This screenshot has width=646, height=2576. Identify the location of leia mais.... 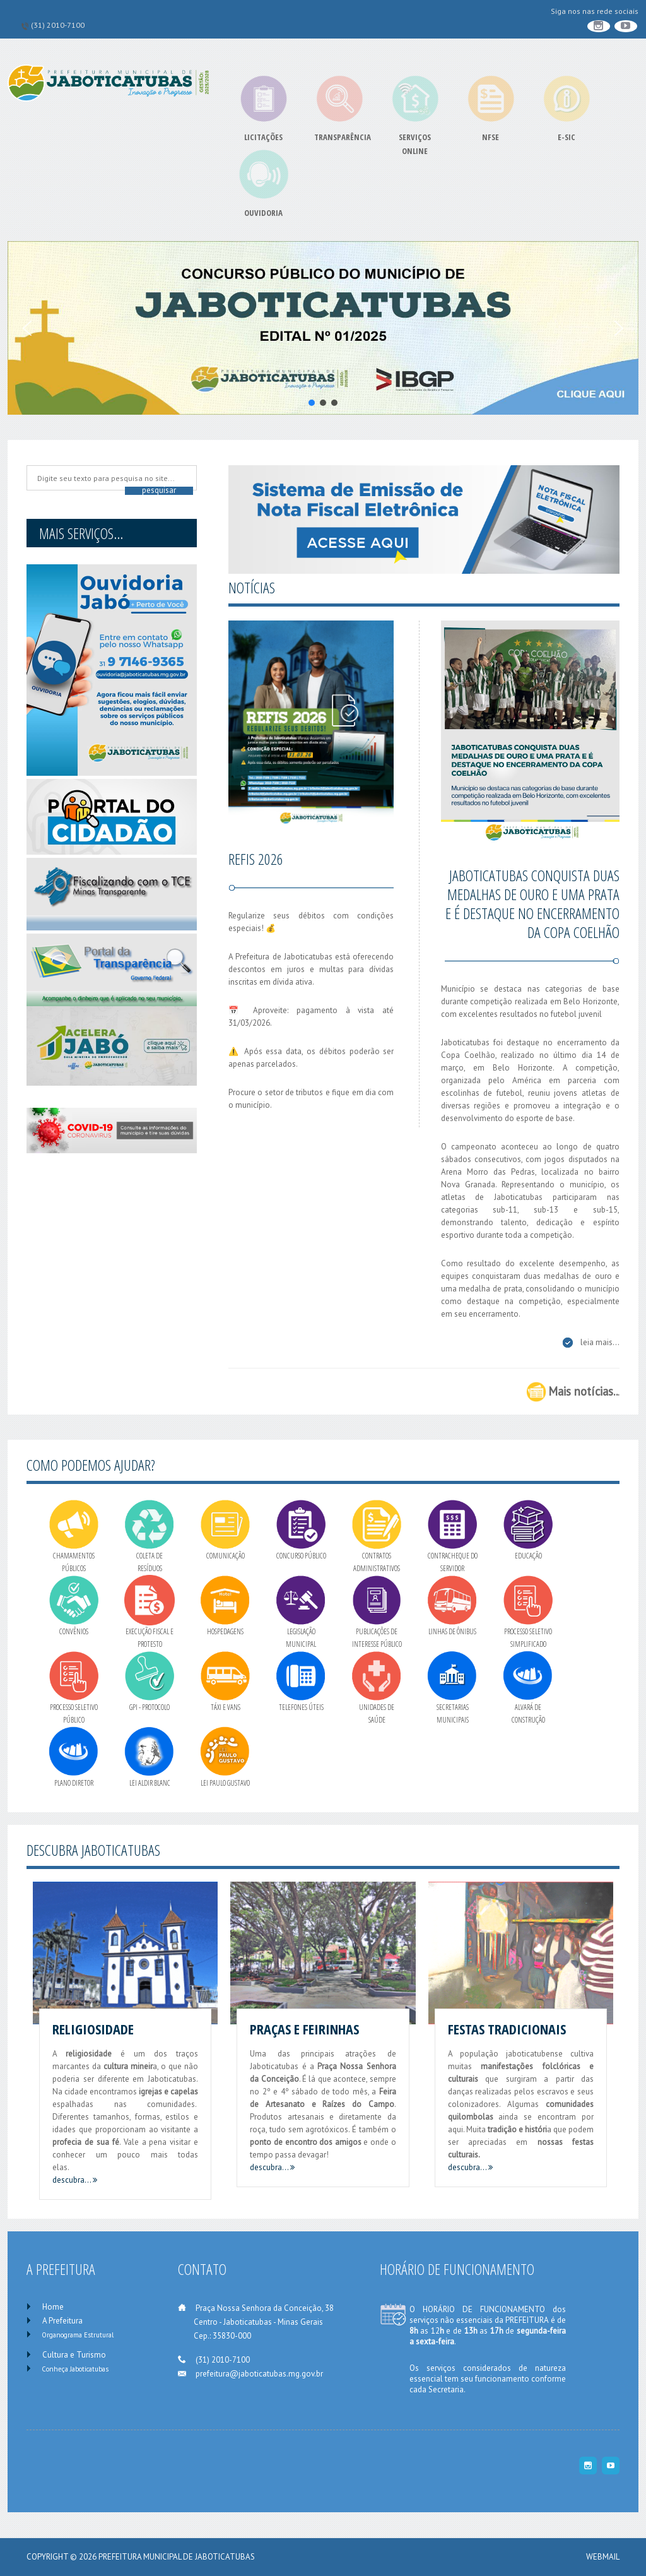
(600, 1342).